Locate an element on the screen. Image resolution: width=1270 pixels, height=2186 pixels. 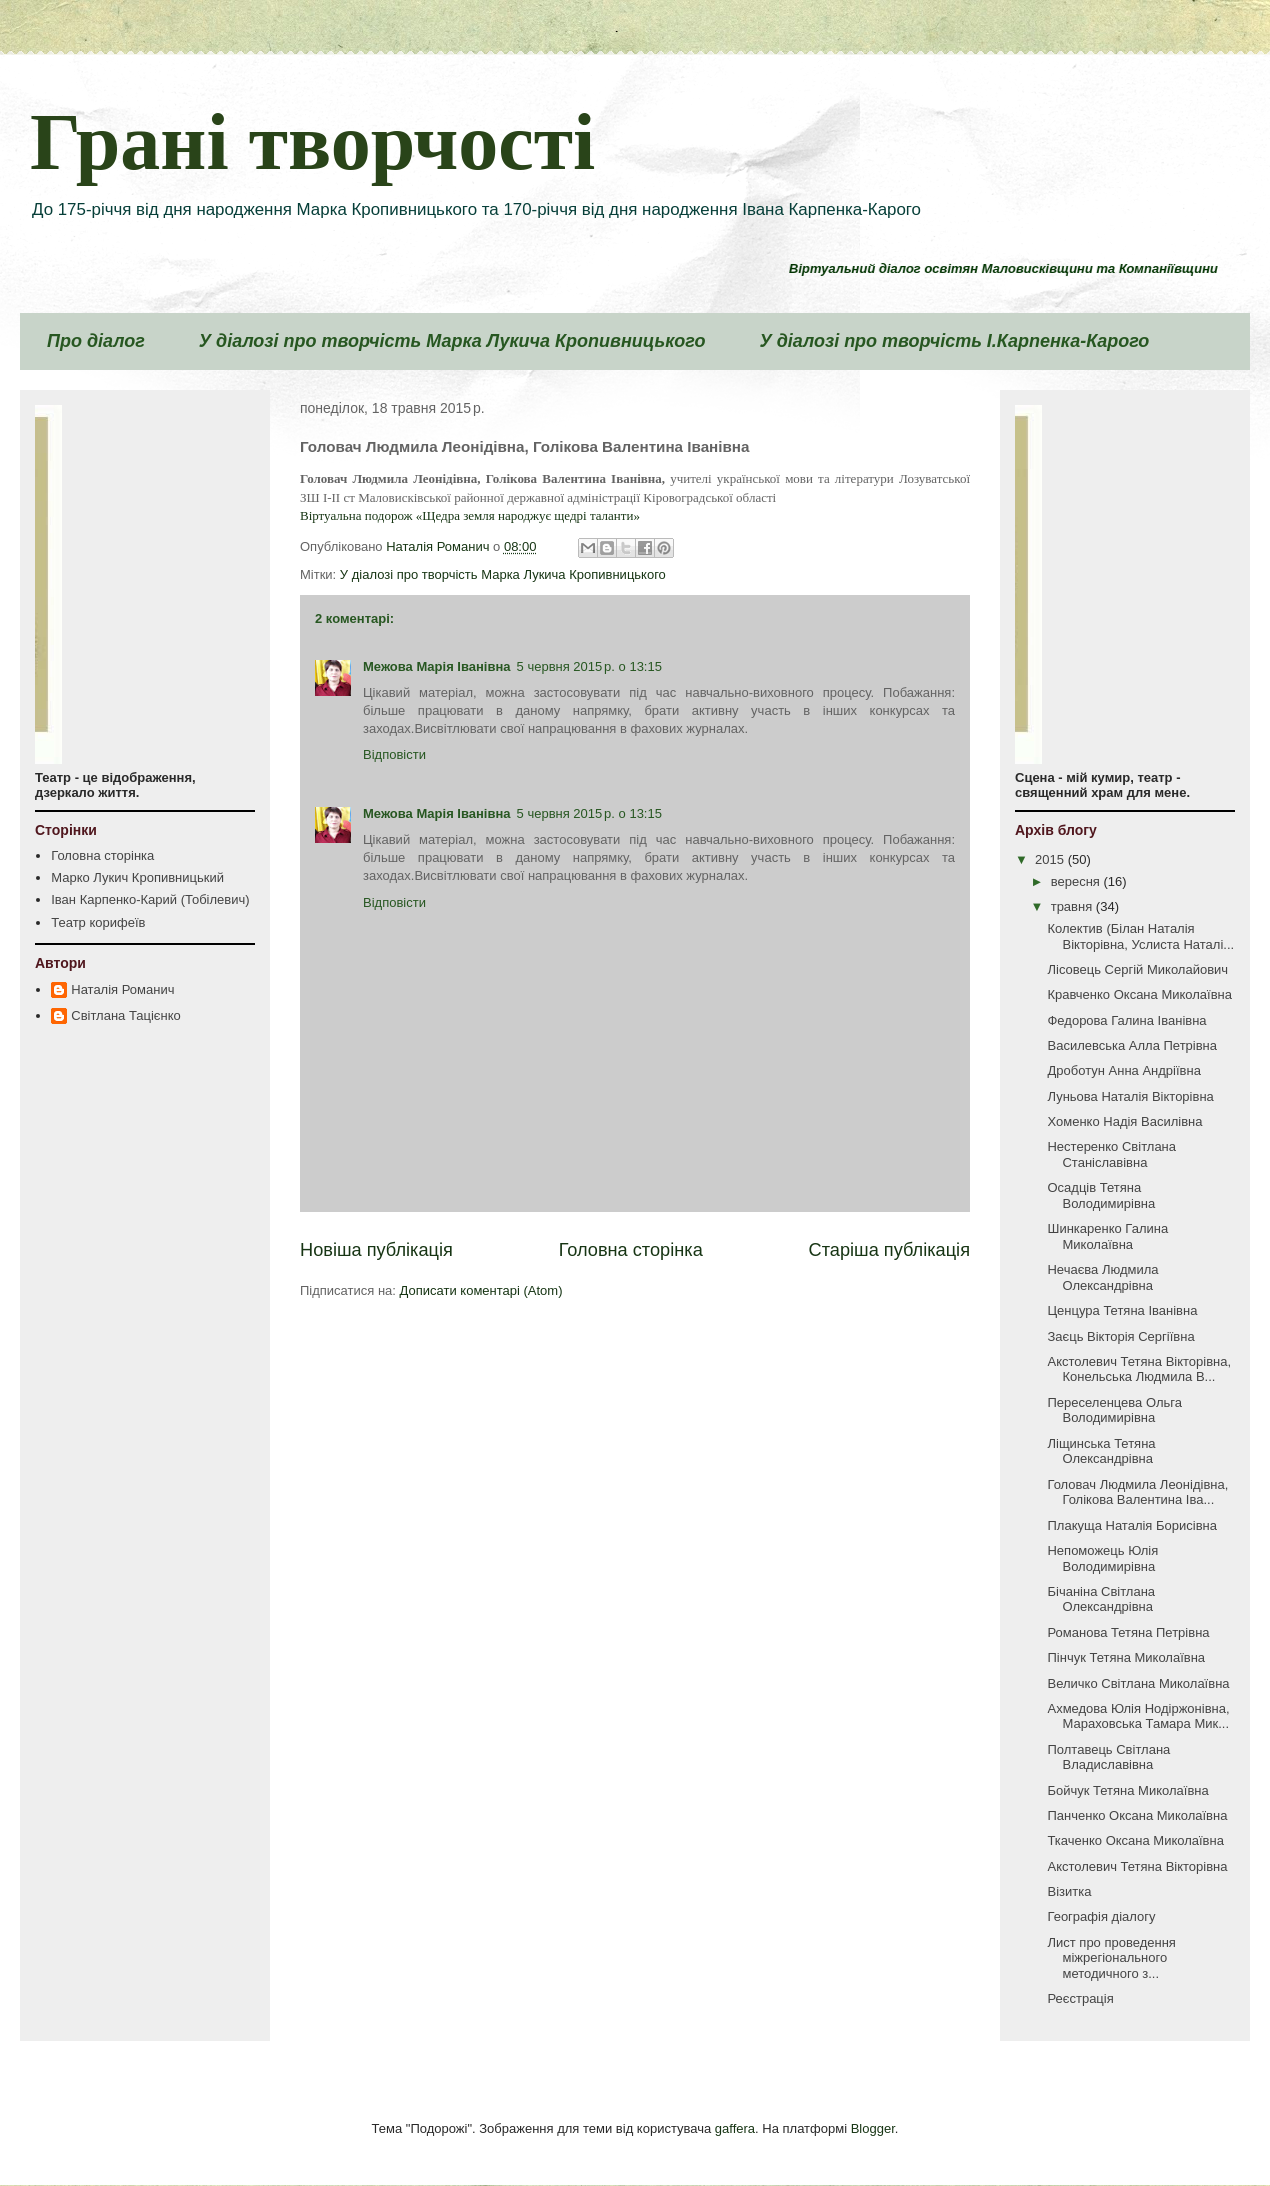
Величко Світлана Миколаївна is located at coordinates (1138, 1683).